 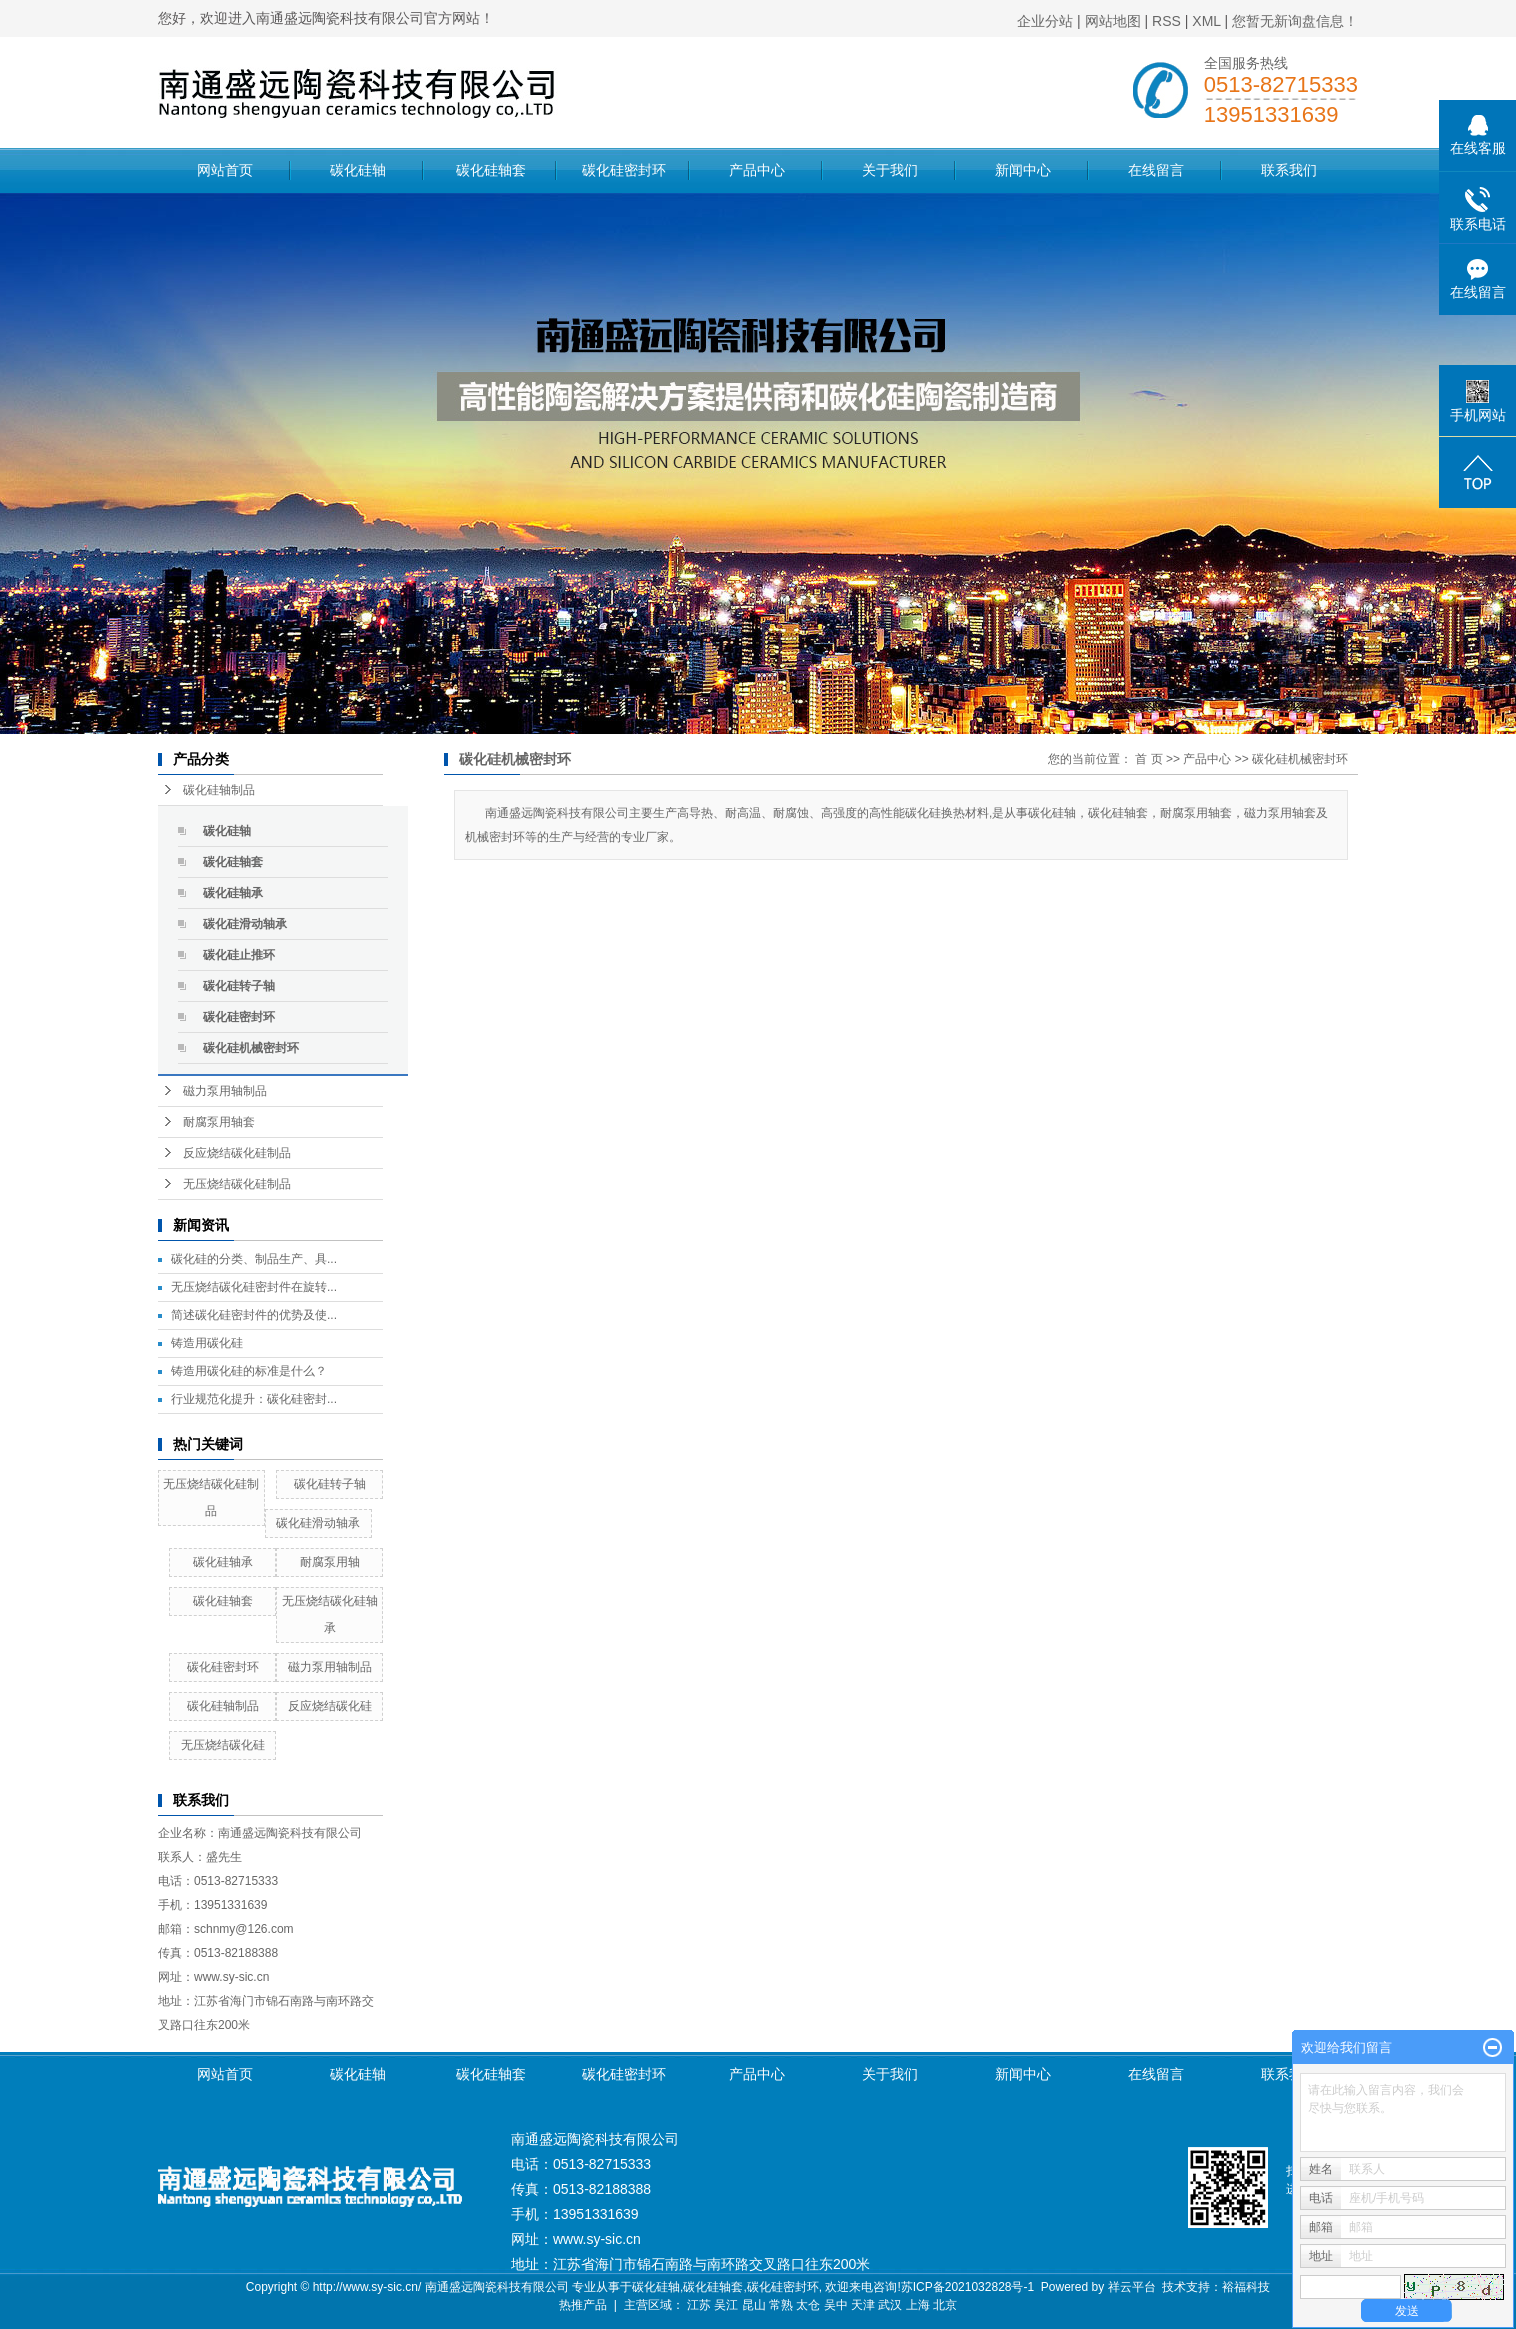 What do you see at coordinates (918, 2305) in the screenshot?
I see `上海` at bounding box center [918, 2305].